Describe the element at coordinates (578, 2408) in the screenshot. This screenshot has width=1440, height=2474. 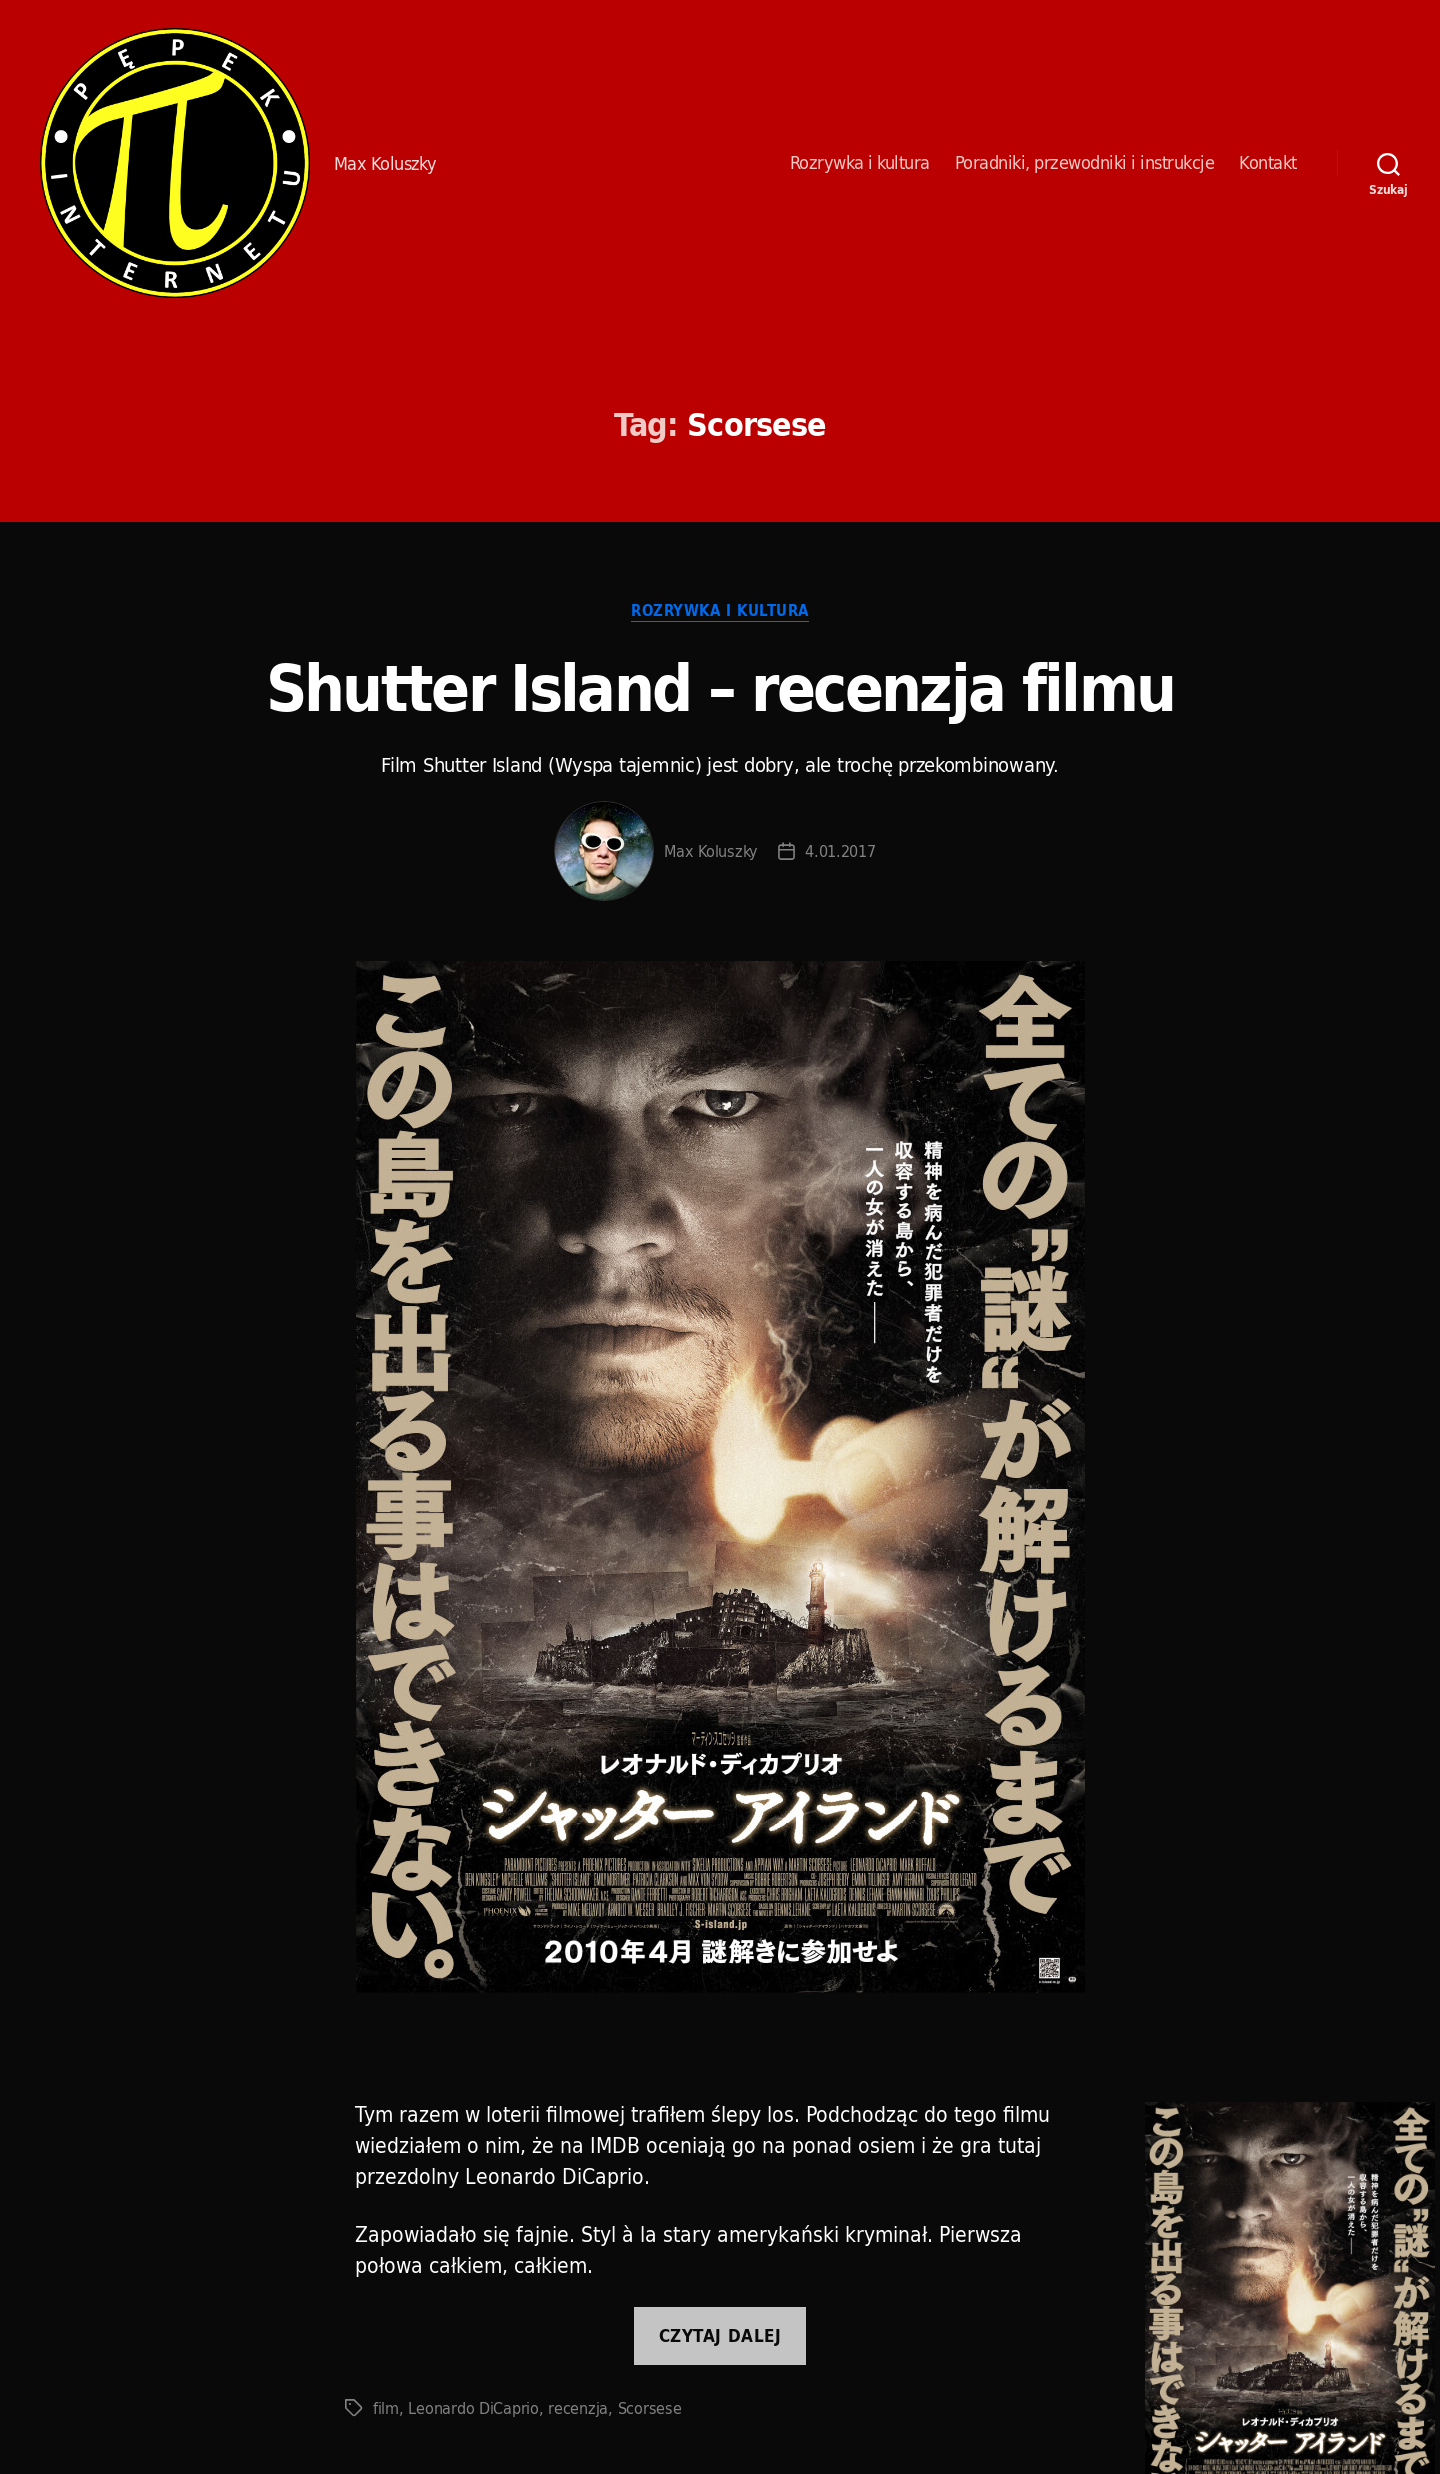
I see `recenzja` at that location.